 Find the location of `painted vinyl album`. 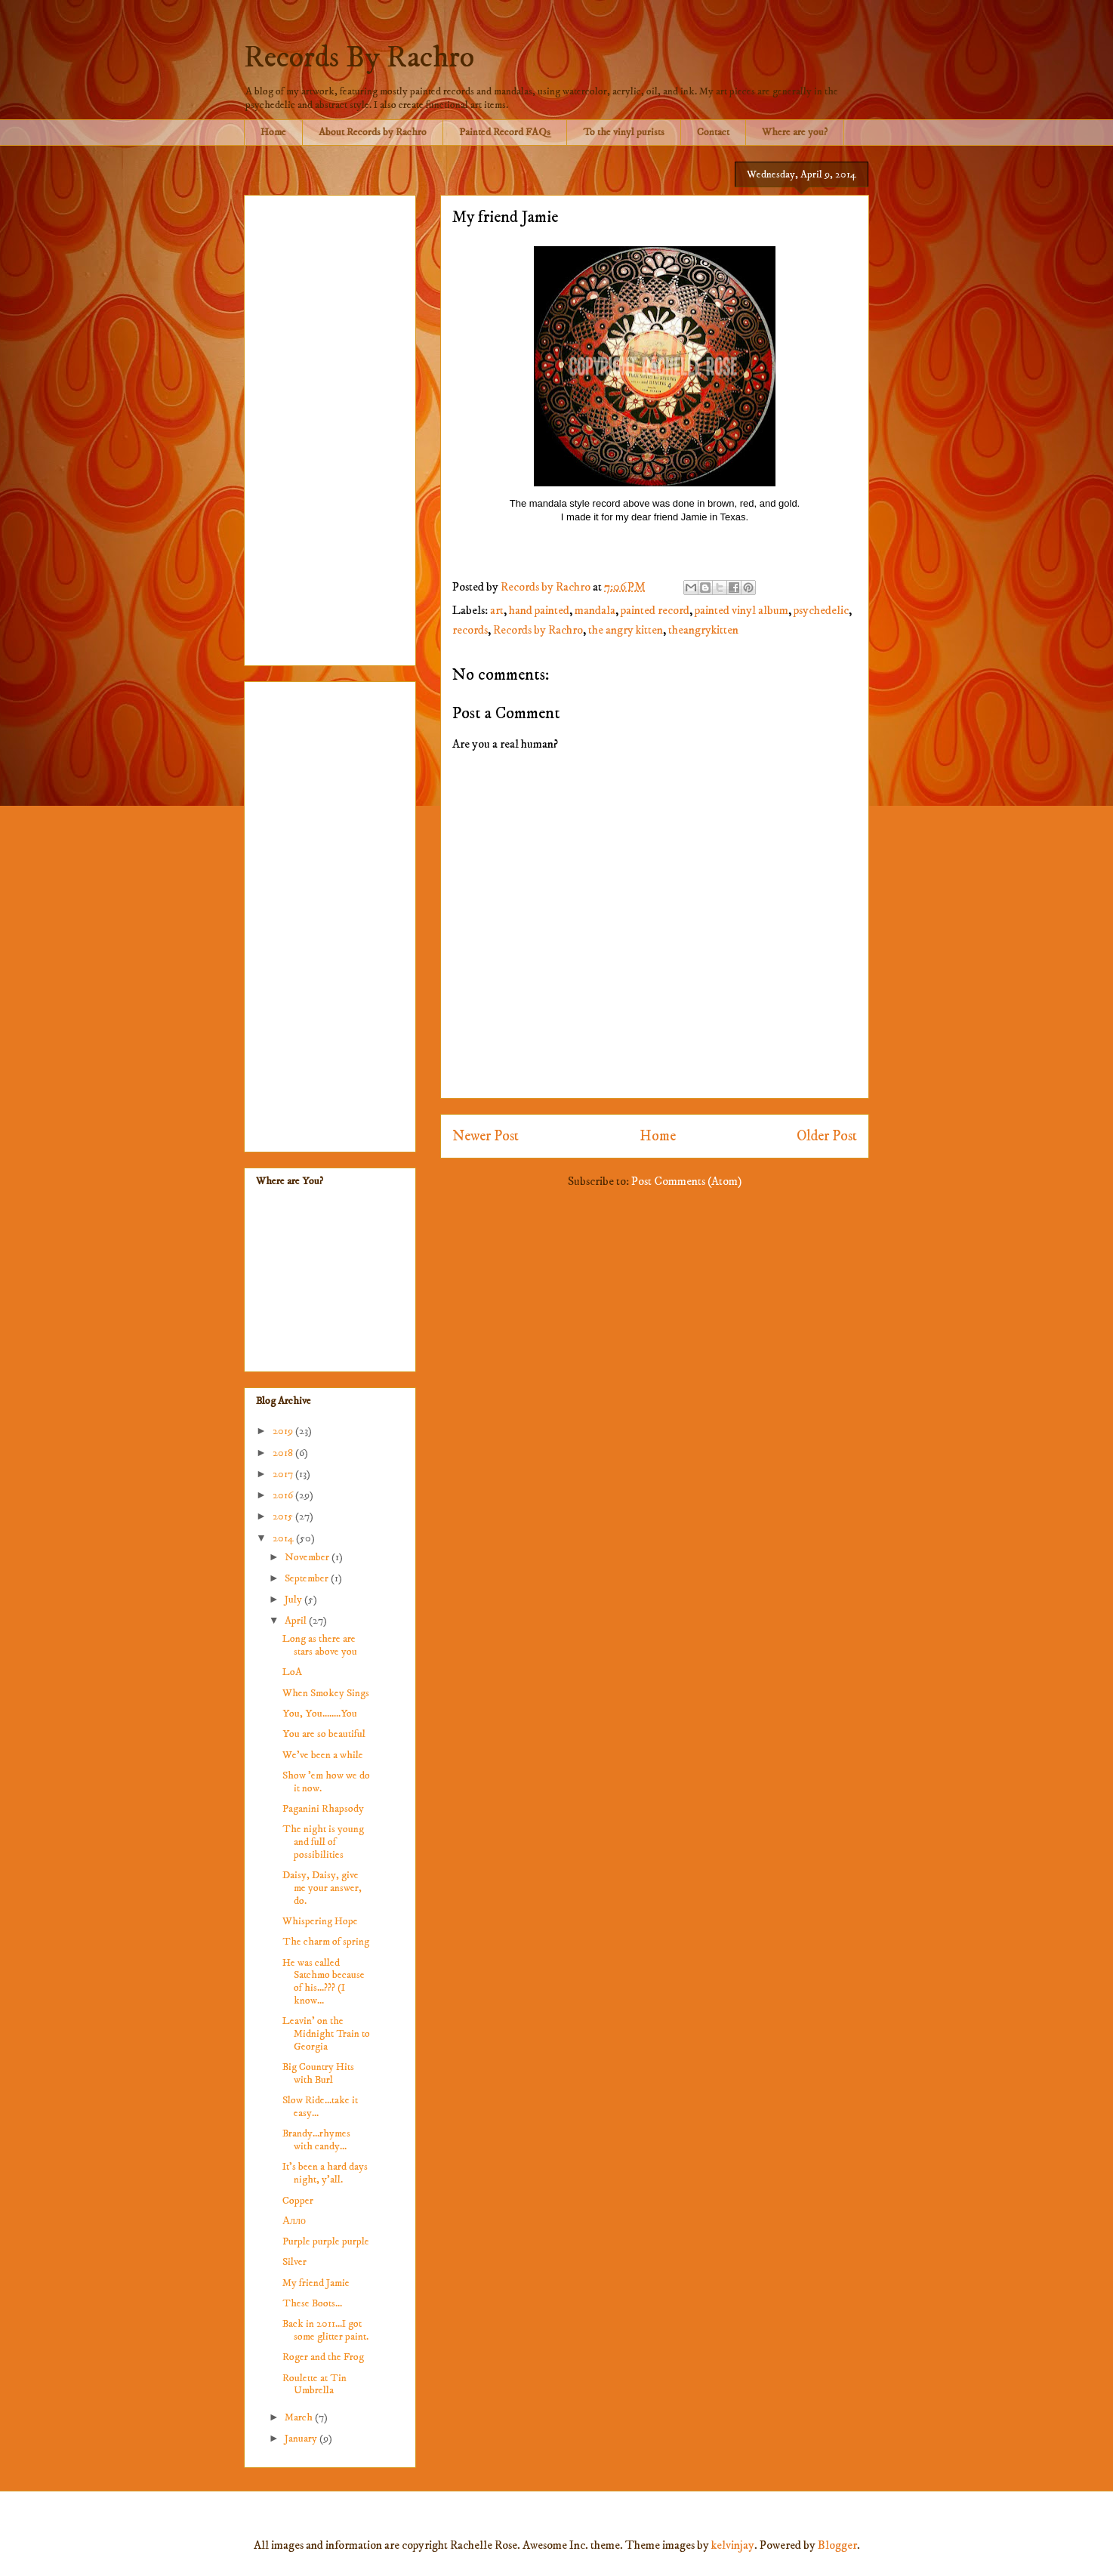

painted vinyl album is located at coordinates (741, 610).